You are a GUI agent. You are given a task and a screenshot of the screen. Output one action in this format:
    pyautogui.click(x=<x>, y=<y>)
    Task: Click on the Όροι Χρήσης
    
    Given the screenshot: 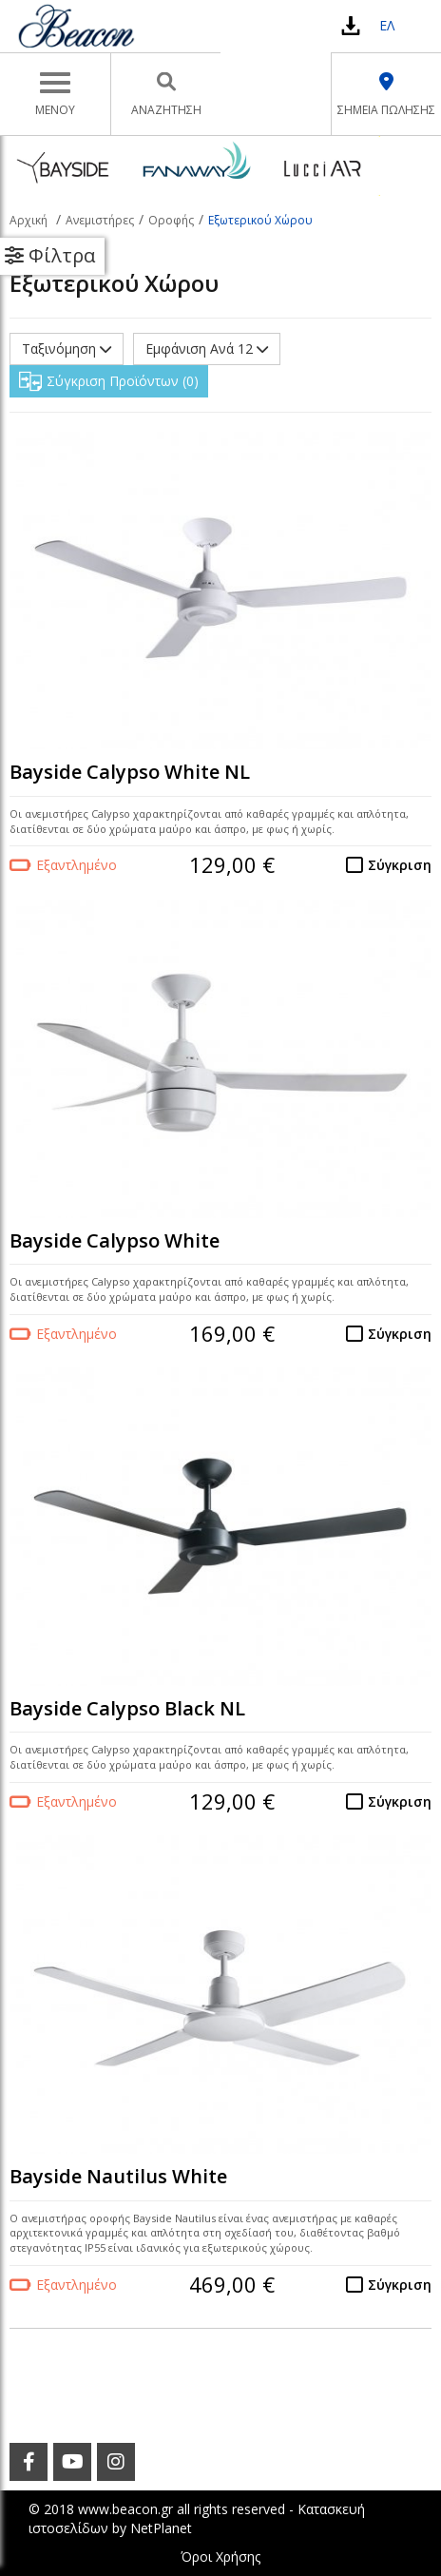 What is the action you would take?
    pyautogui.click(x=220, y=2556)
    